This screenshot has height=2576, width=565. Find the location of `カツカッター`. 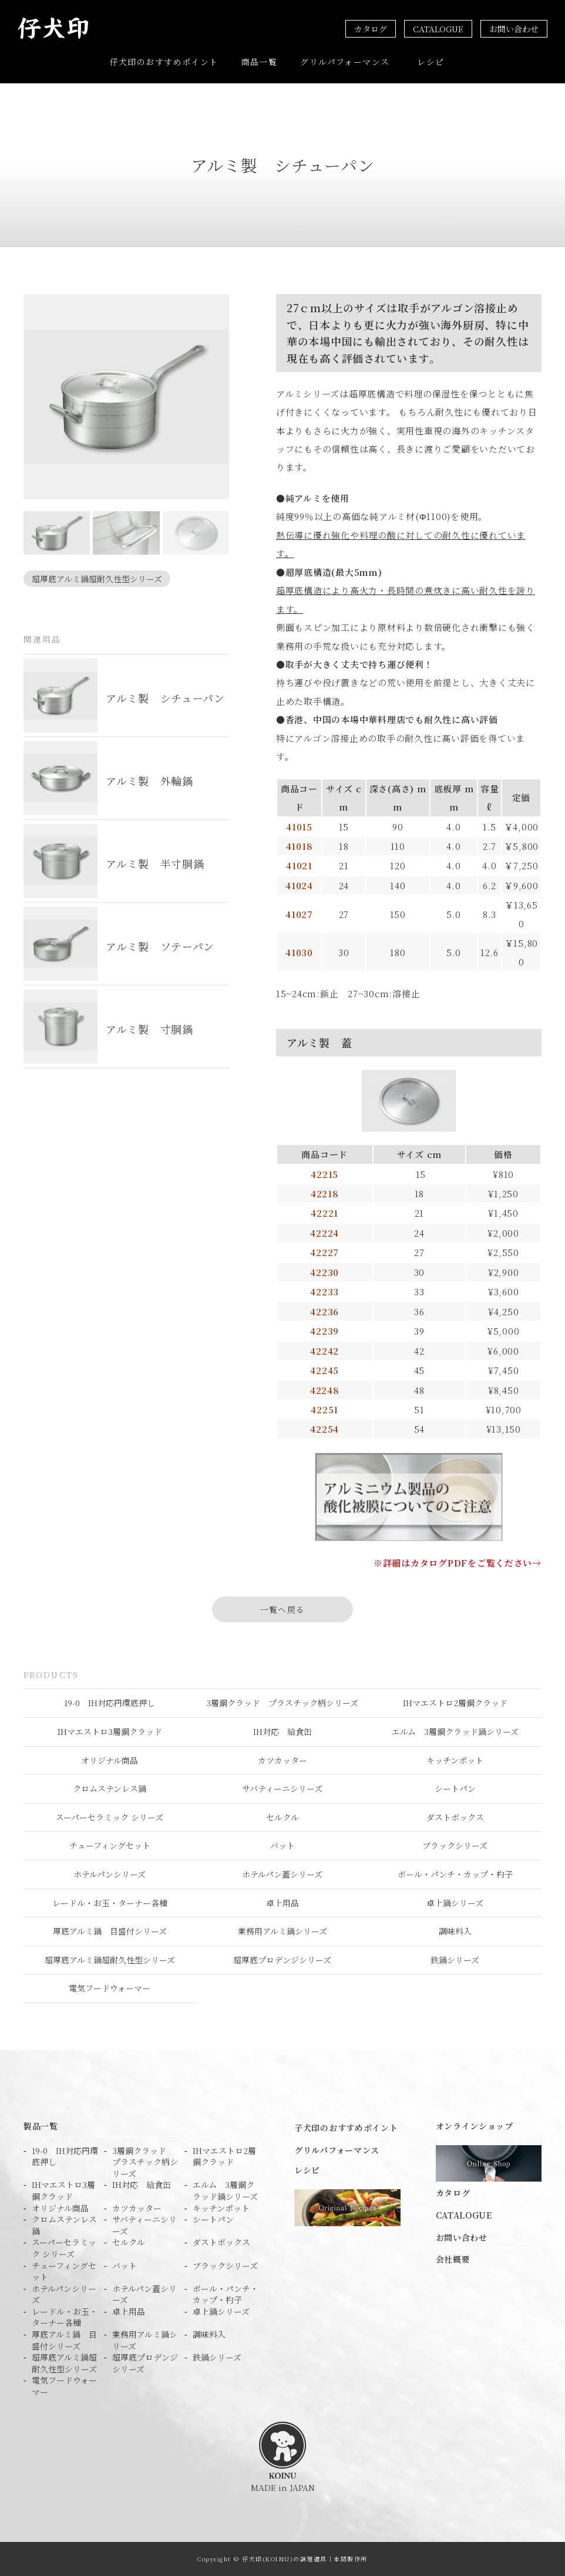

カツカッター is located at coordinates (282, 1760).